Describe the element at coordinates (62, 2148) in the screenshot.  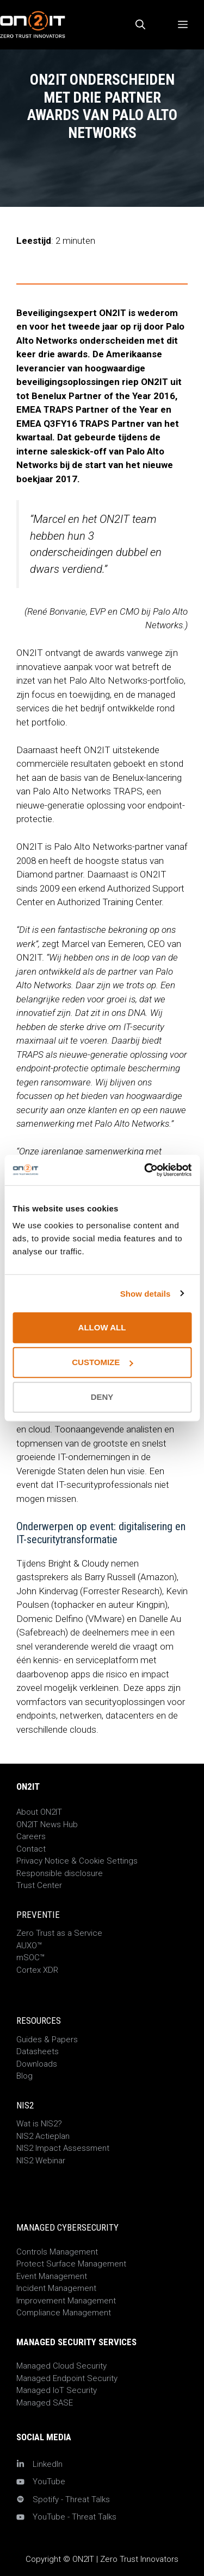
I see `NIS2 Impact Assessment` at that location.